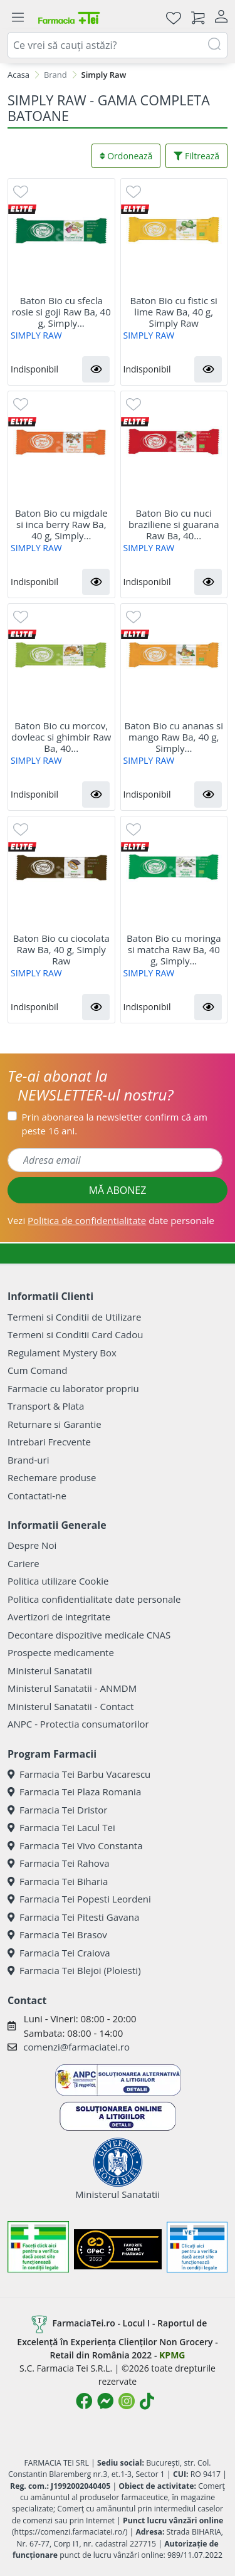  I want to click on Termeni si Conditii de Utilizare, so click(74, 1317).